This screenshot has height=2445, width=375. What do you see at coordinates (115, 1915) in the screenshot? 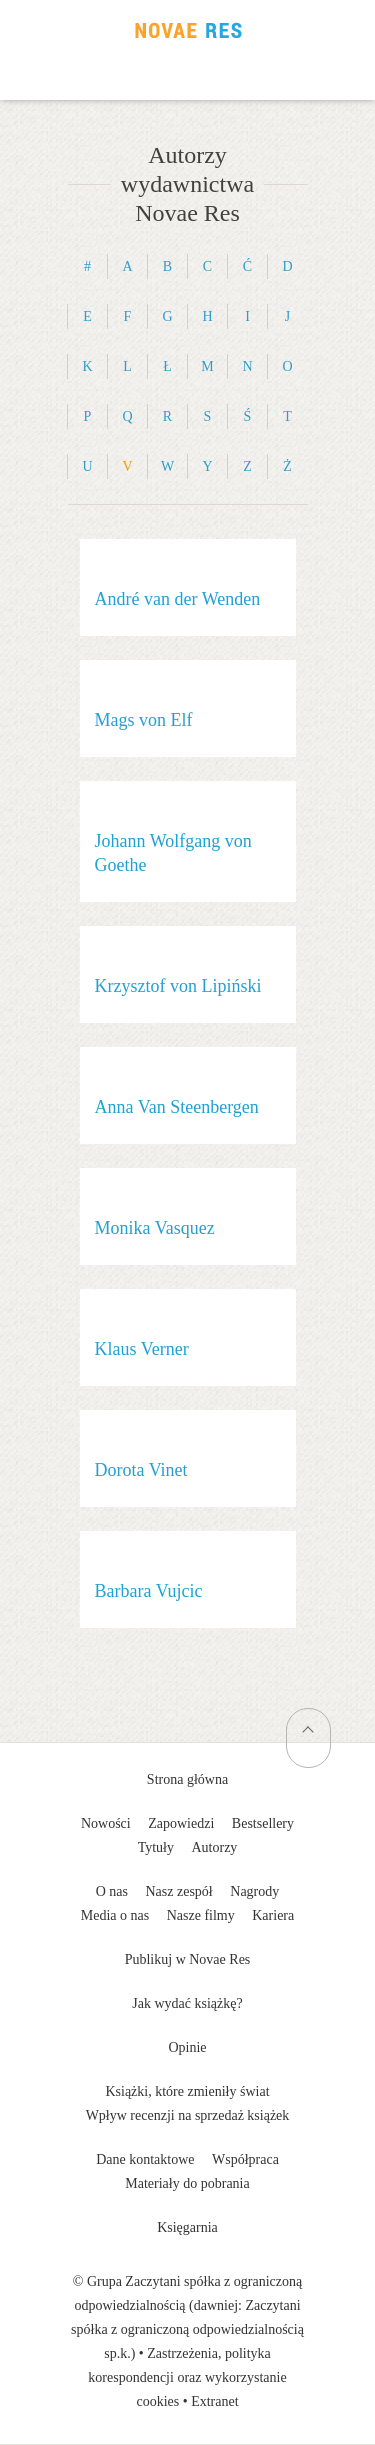
I see `Media o nas` at bounding box center [115, 1915].